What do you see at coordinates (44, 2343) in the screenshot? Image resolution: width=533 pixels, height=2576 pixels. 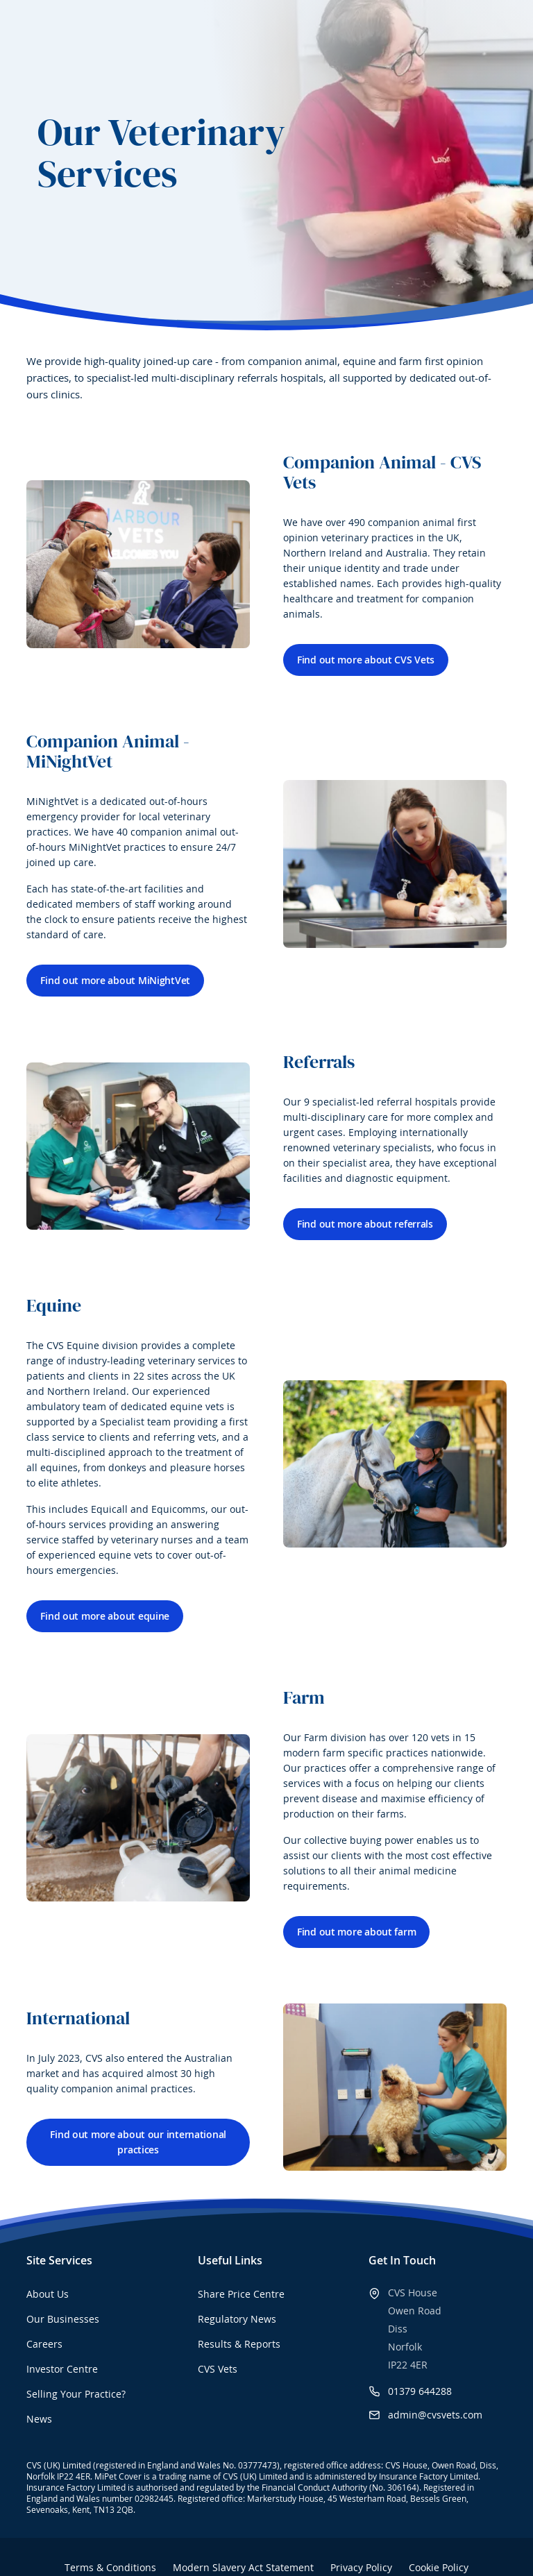 I see `Careers` at bounding box center [44, 2343].